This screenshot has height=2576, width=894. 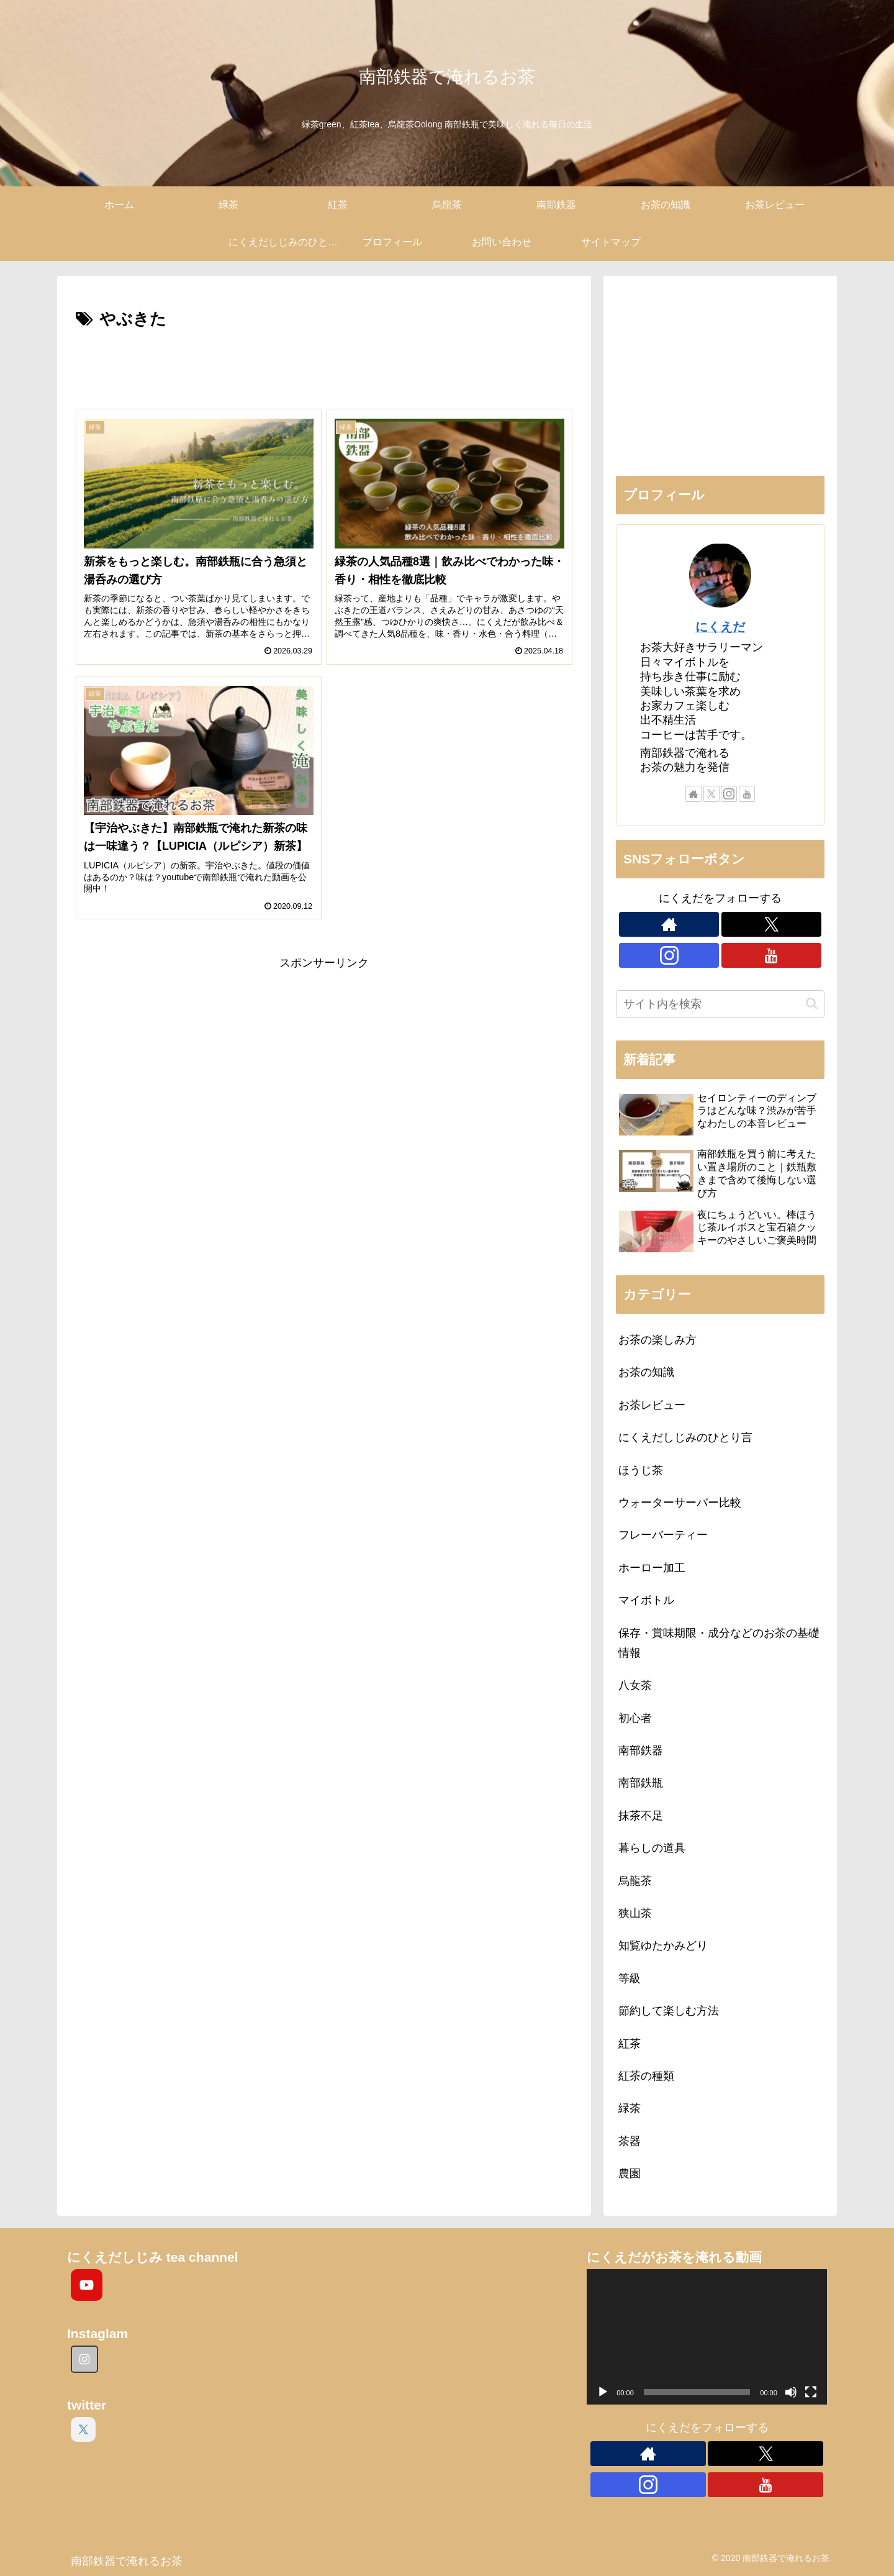 What do you see at coordinates (720, 1004) in the screenshot?
I see `[input]` at bounding box center [720, 1004].